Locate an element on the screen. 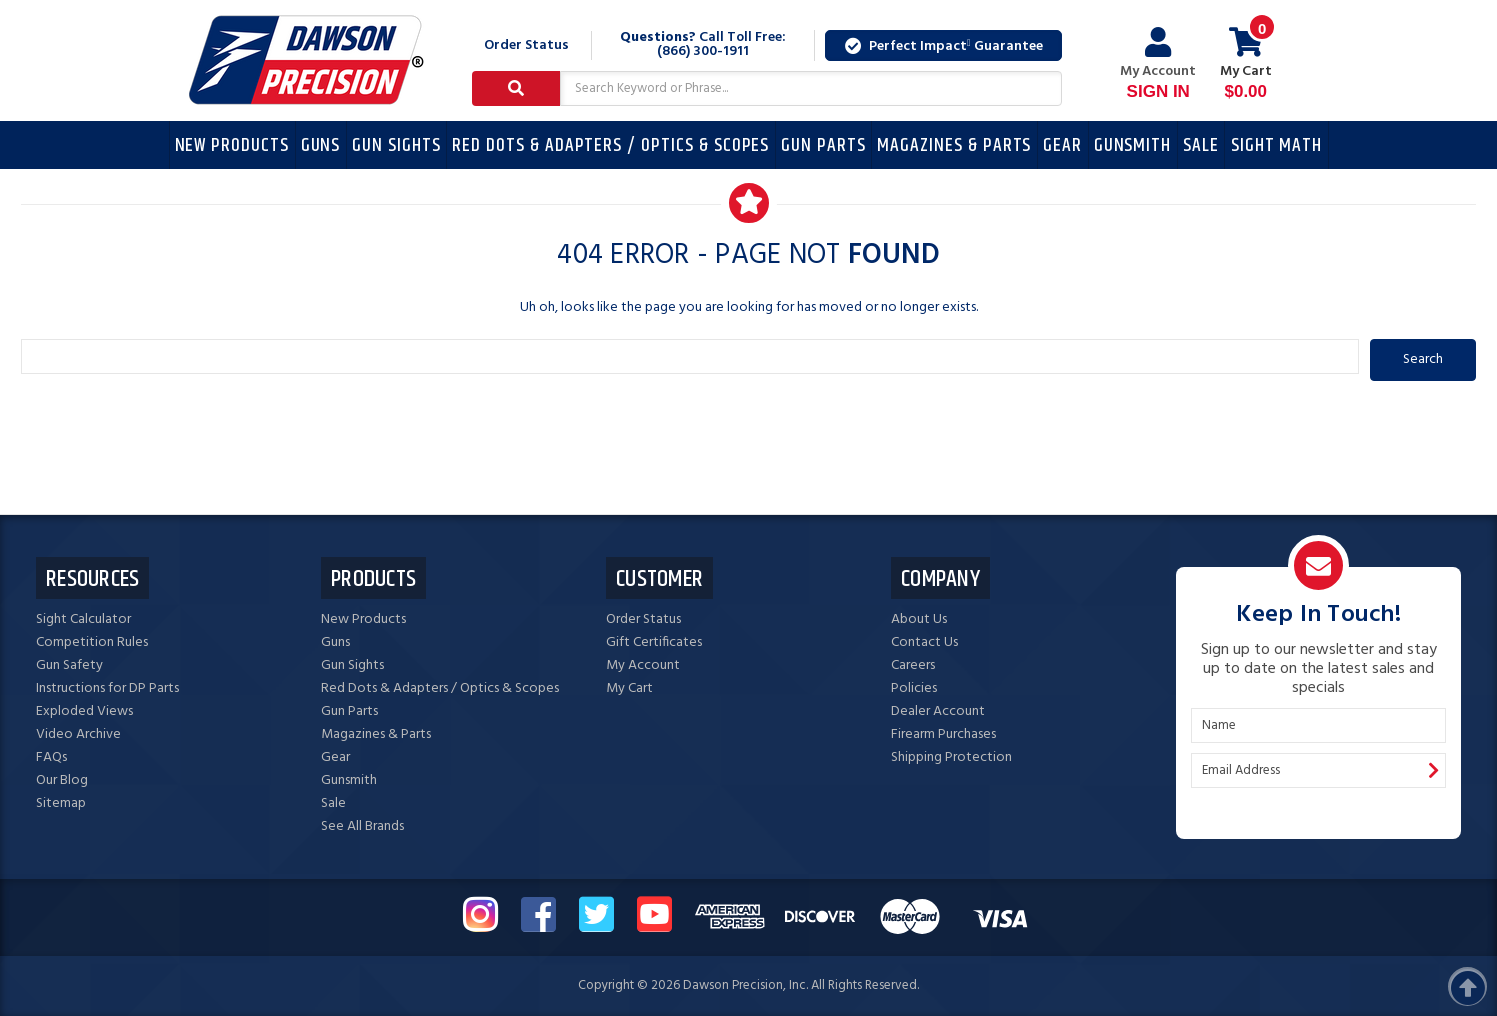 This screenshot has width=1497, height=1016. Sight Math is located at coordinates (1277, 145).